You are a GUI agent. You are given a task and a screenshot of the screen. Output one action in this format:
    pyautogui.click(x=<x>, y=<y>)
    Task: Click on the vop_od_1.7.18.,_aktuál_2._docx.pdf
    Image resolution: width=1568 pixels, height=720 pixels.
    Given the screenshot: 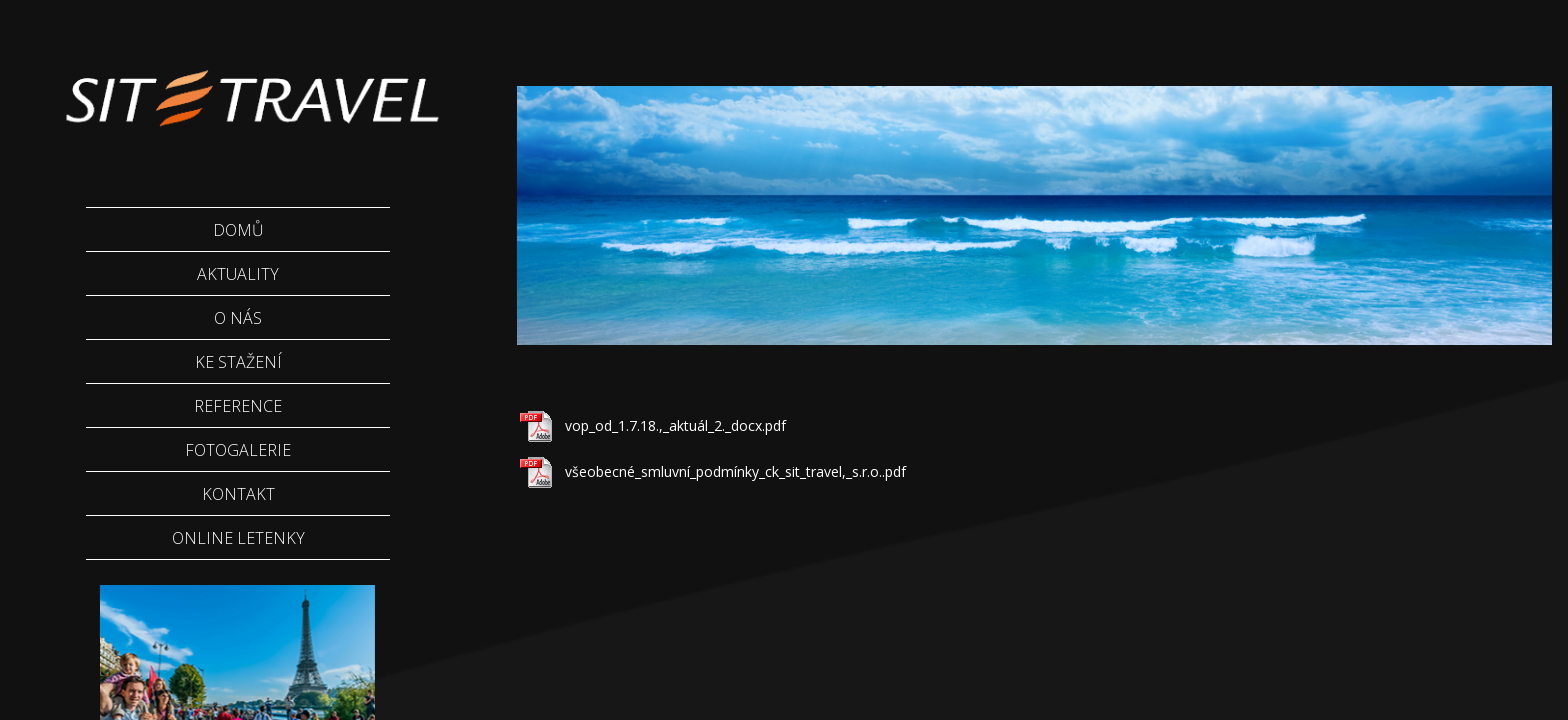 What is the action you would take?
    pyautogui.click(x=675, y=425)
    